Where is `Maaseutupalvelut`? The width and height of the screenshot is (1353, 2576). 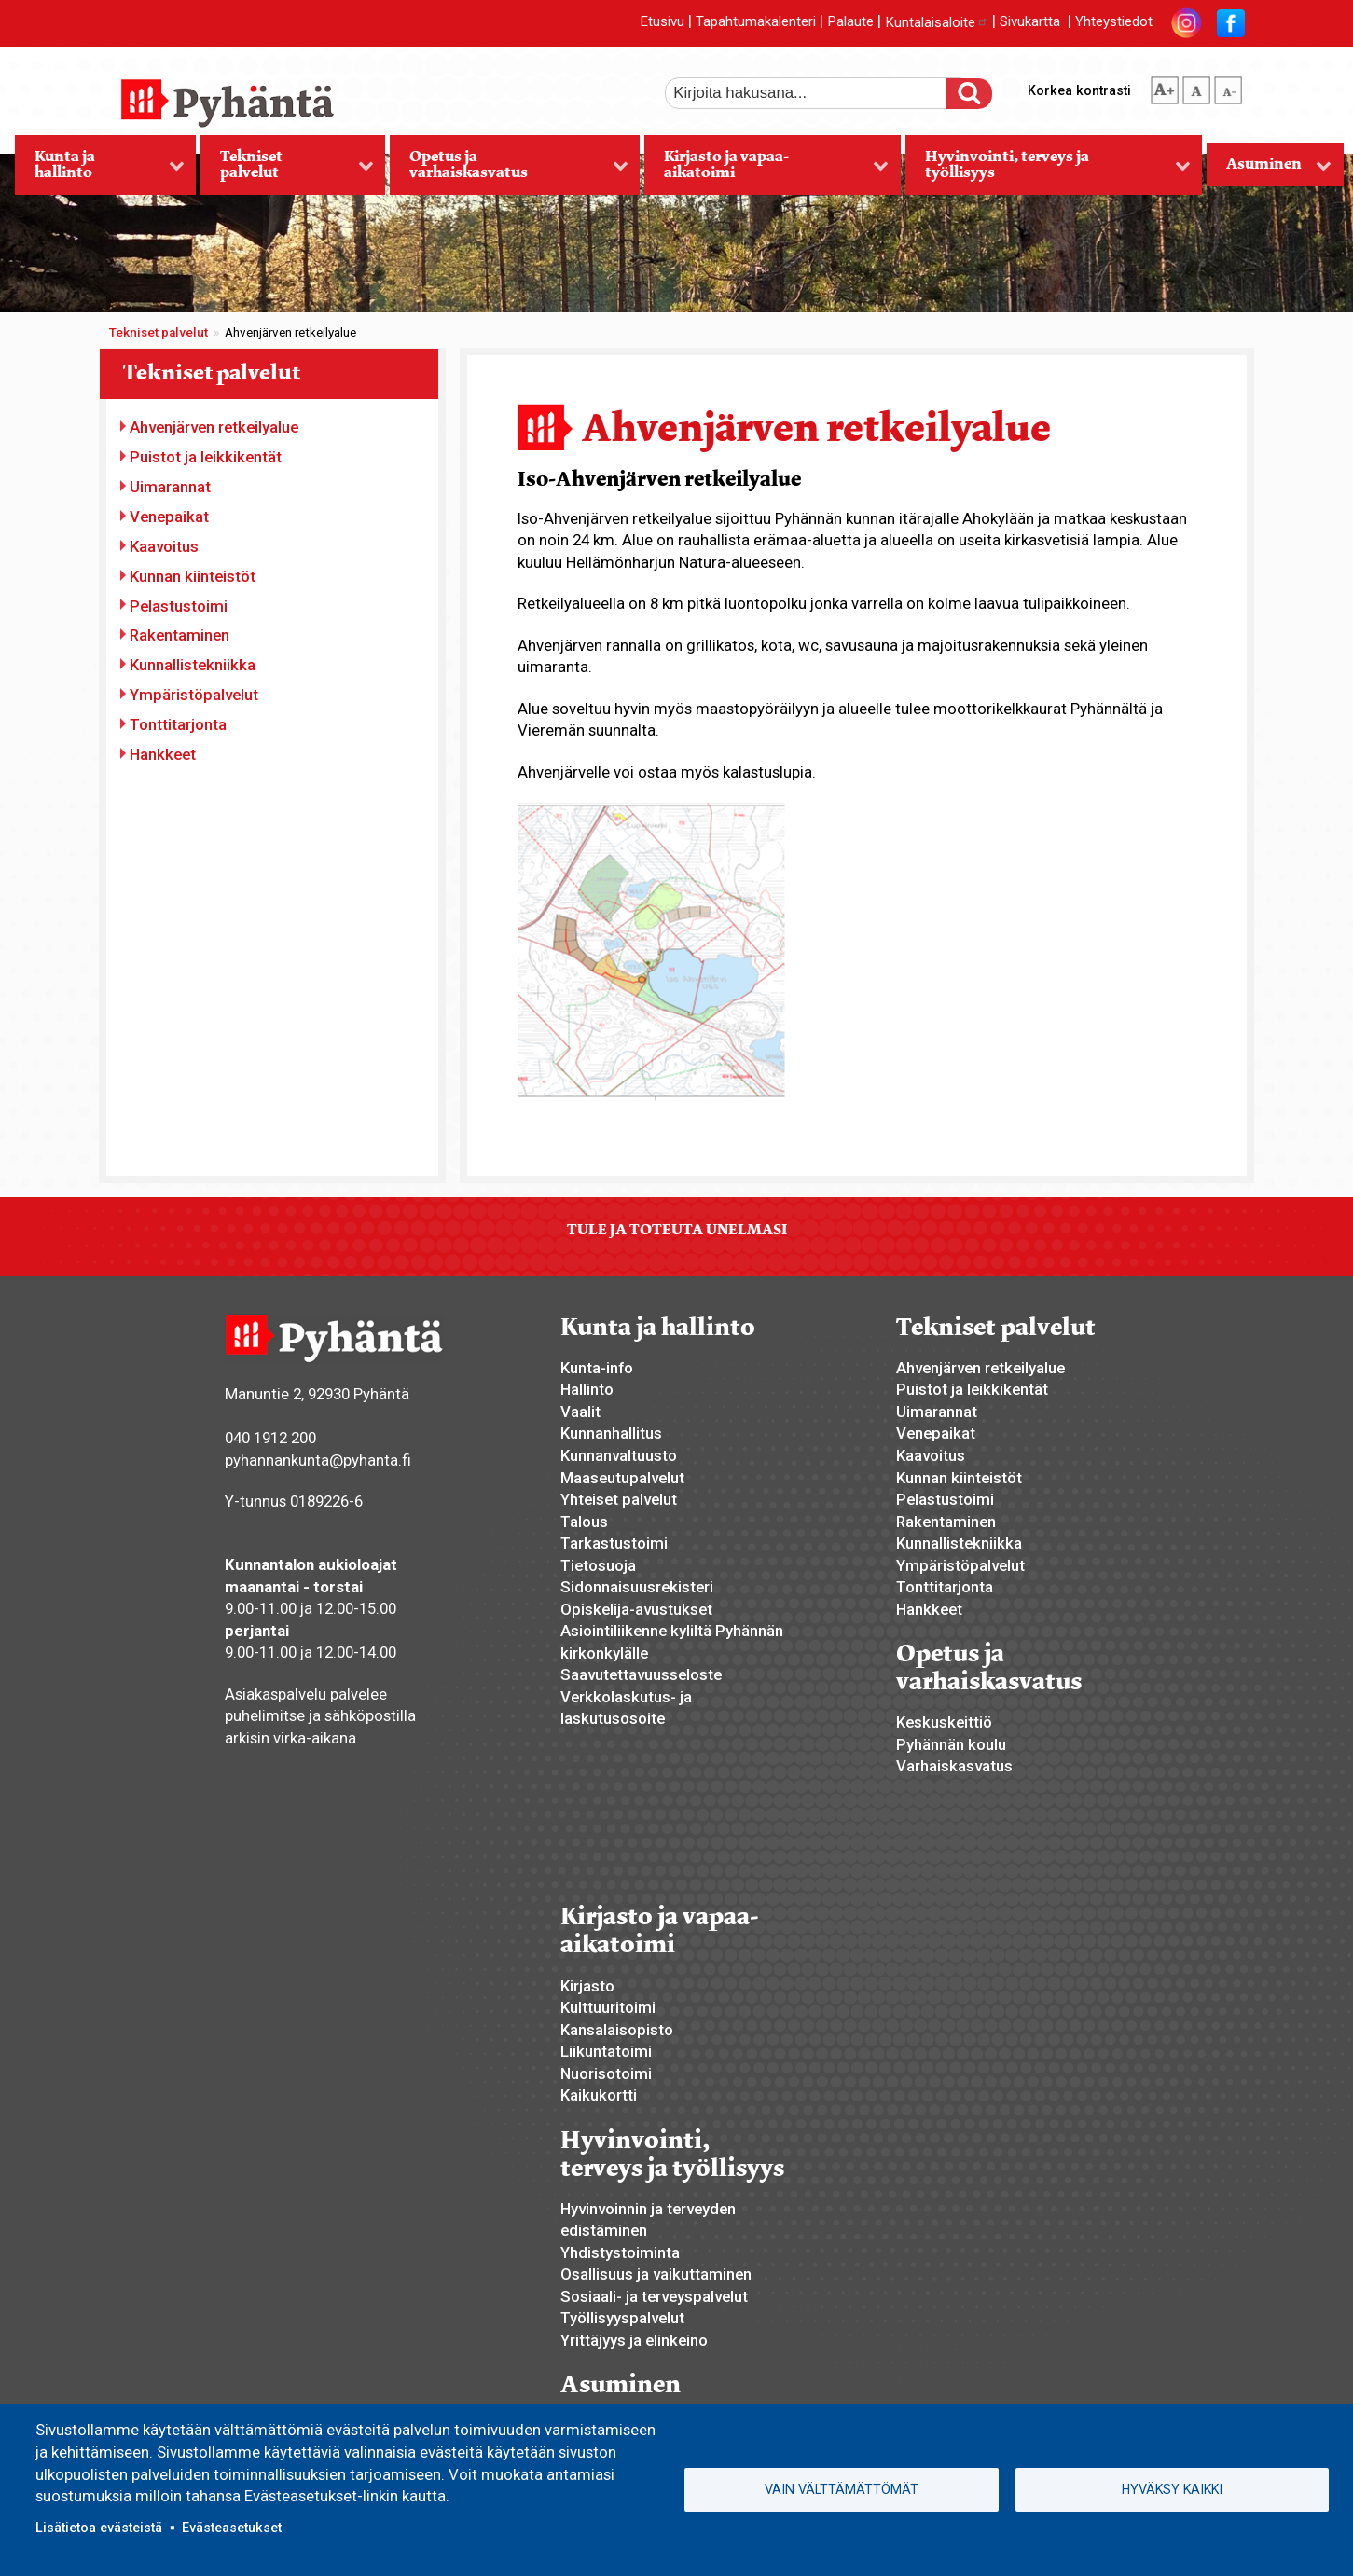
Maaseutupalvelut is located at coordinates (622, 1477).